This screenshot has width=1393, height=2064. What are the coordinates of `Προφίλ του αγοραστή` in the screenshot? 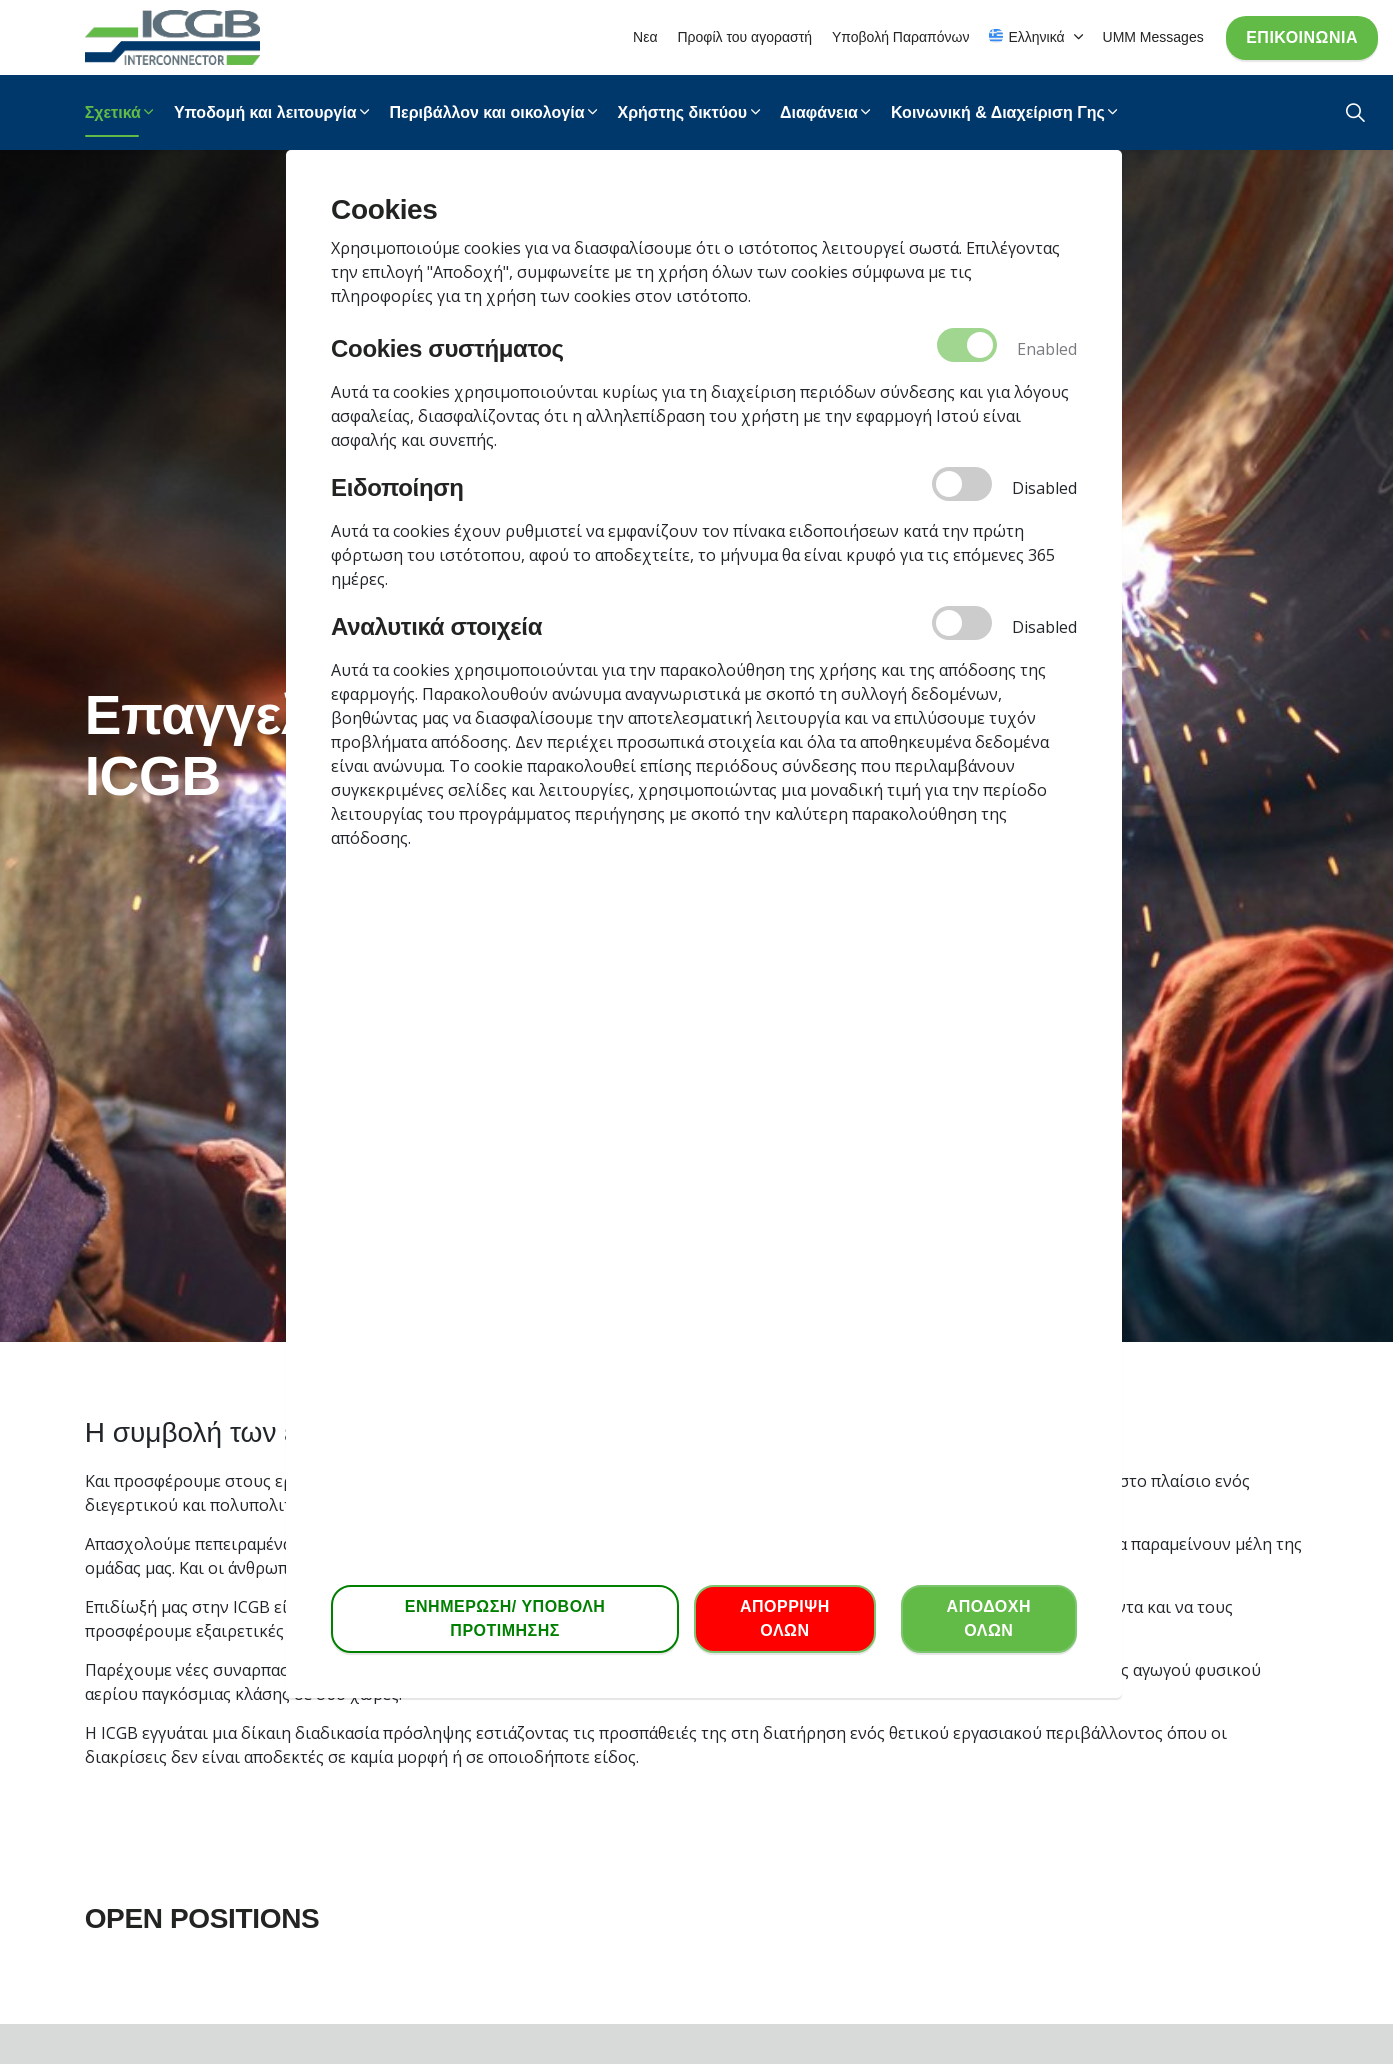 It's located at (744, 37).